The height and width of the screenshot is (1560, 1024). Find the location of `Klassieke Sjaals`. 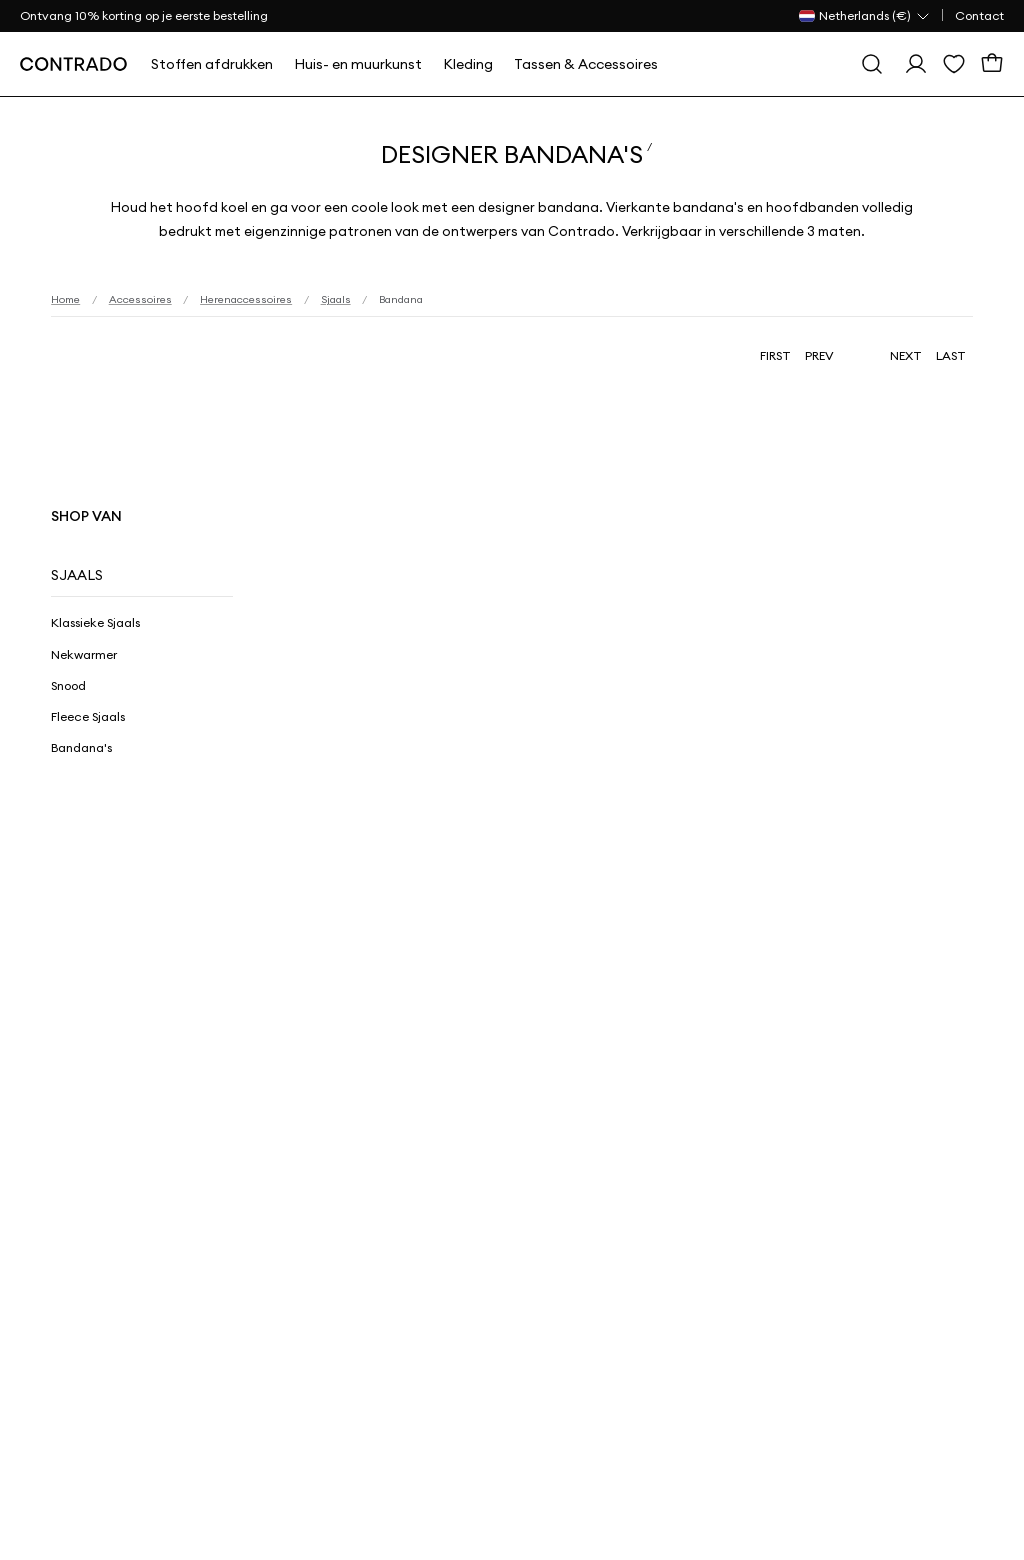

Klassieke Sjaals is located at coordinates (95, 622).